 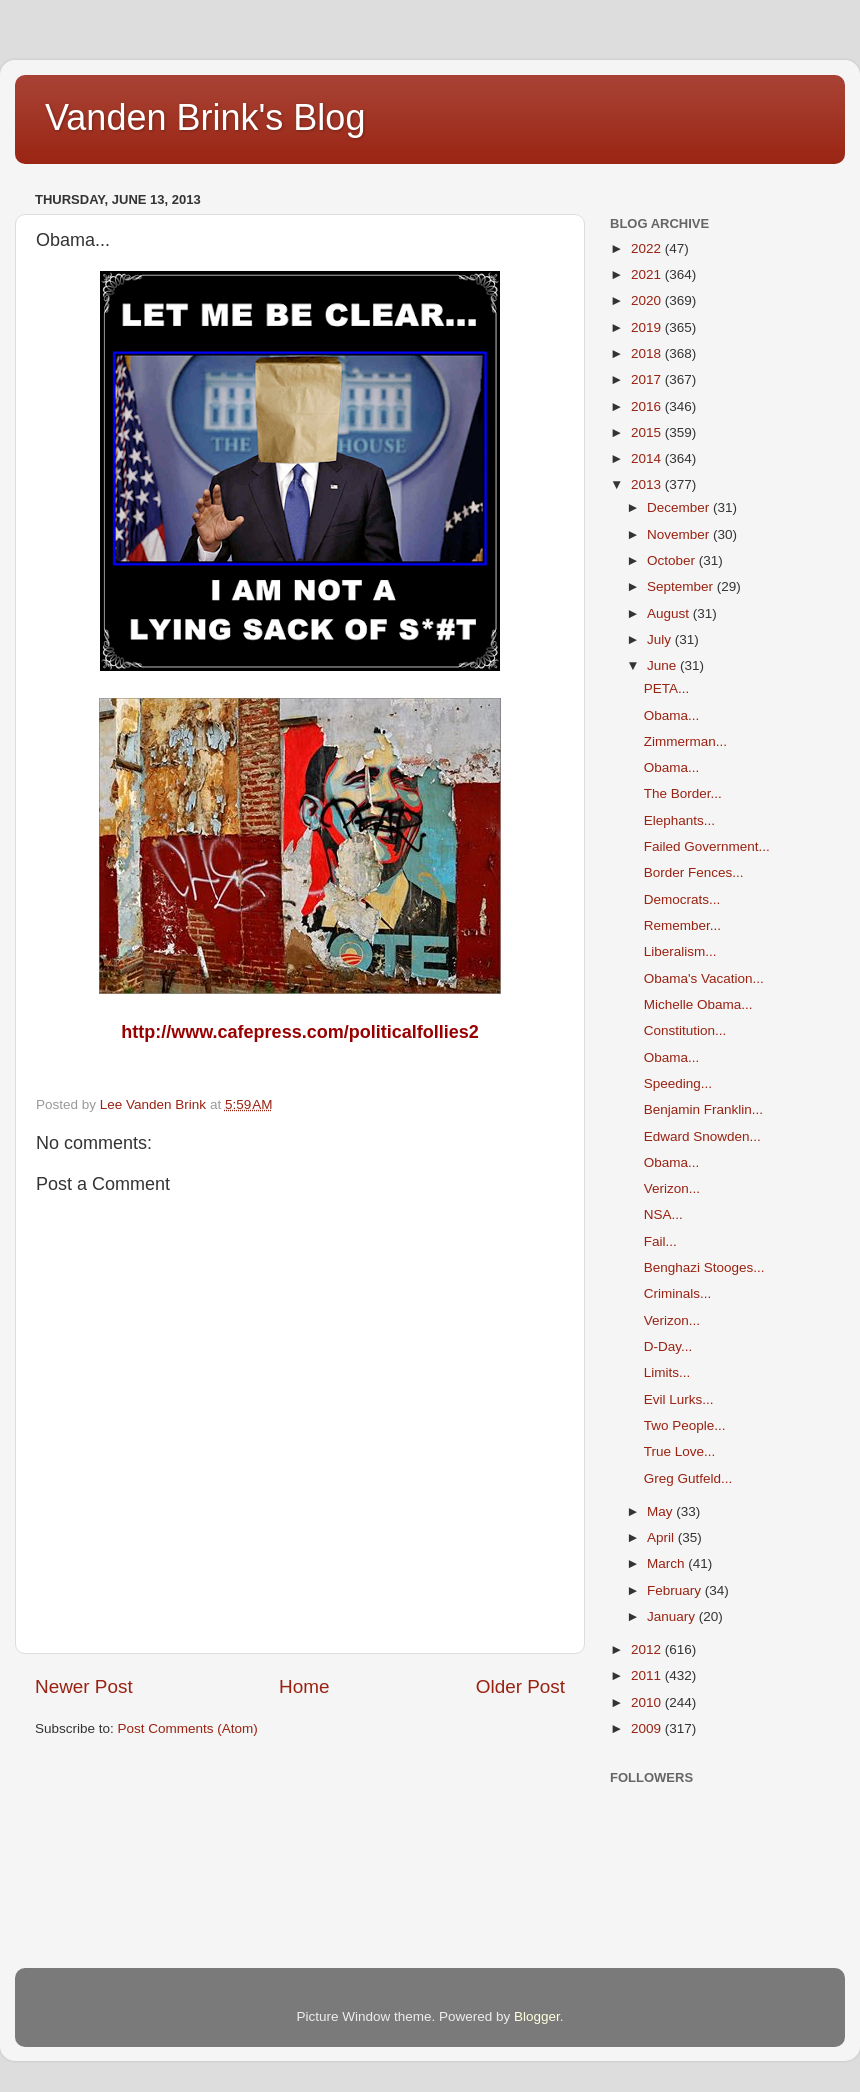 What do you see at coordinates (685, 1425) in the screenshot?
I see `Two People...` at bounding box center [685, 1425].